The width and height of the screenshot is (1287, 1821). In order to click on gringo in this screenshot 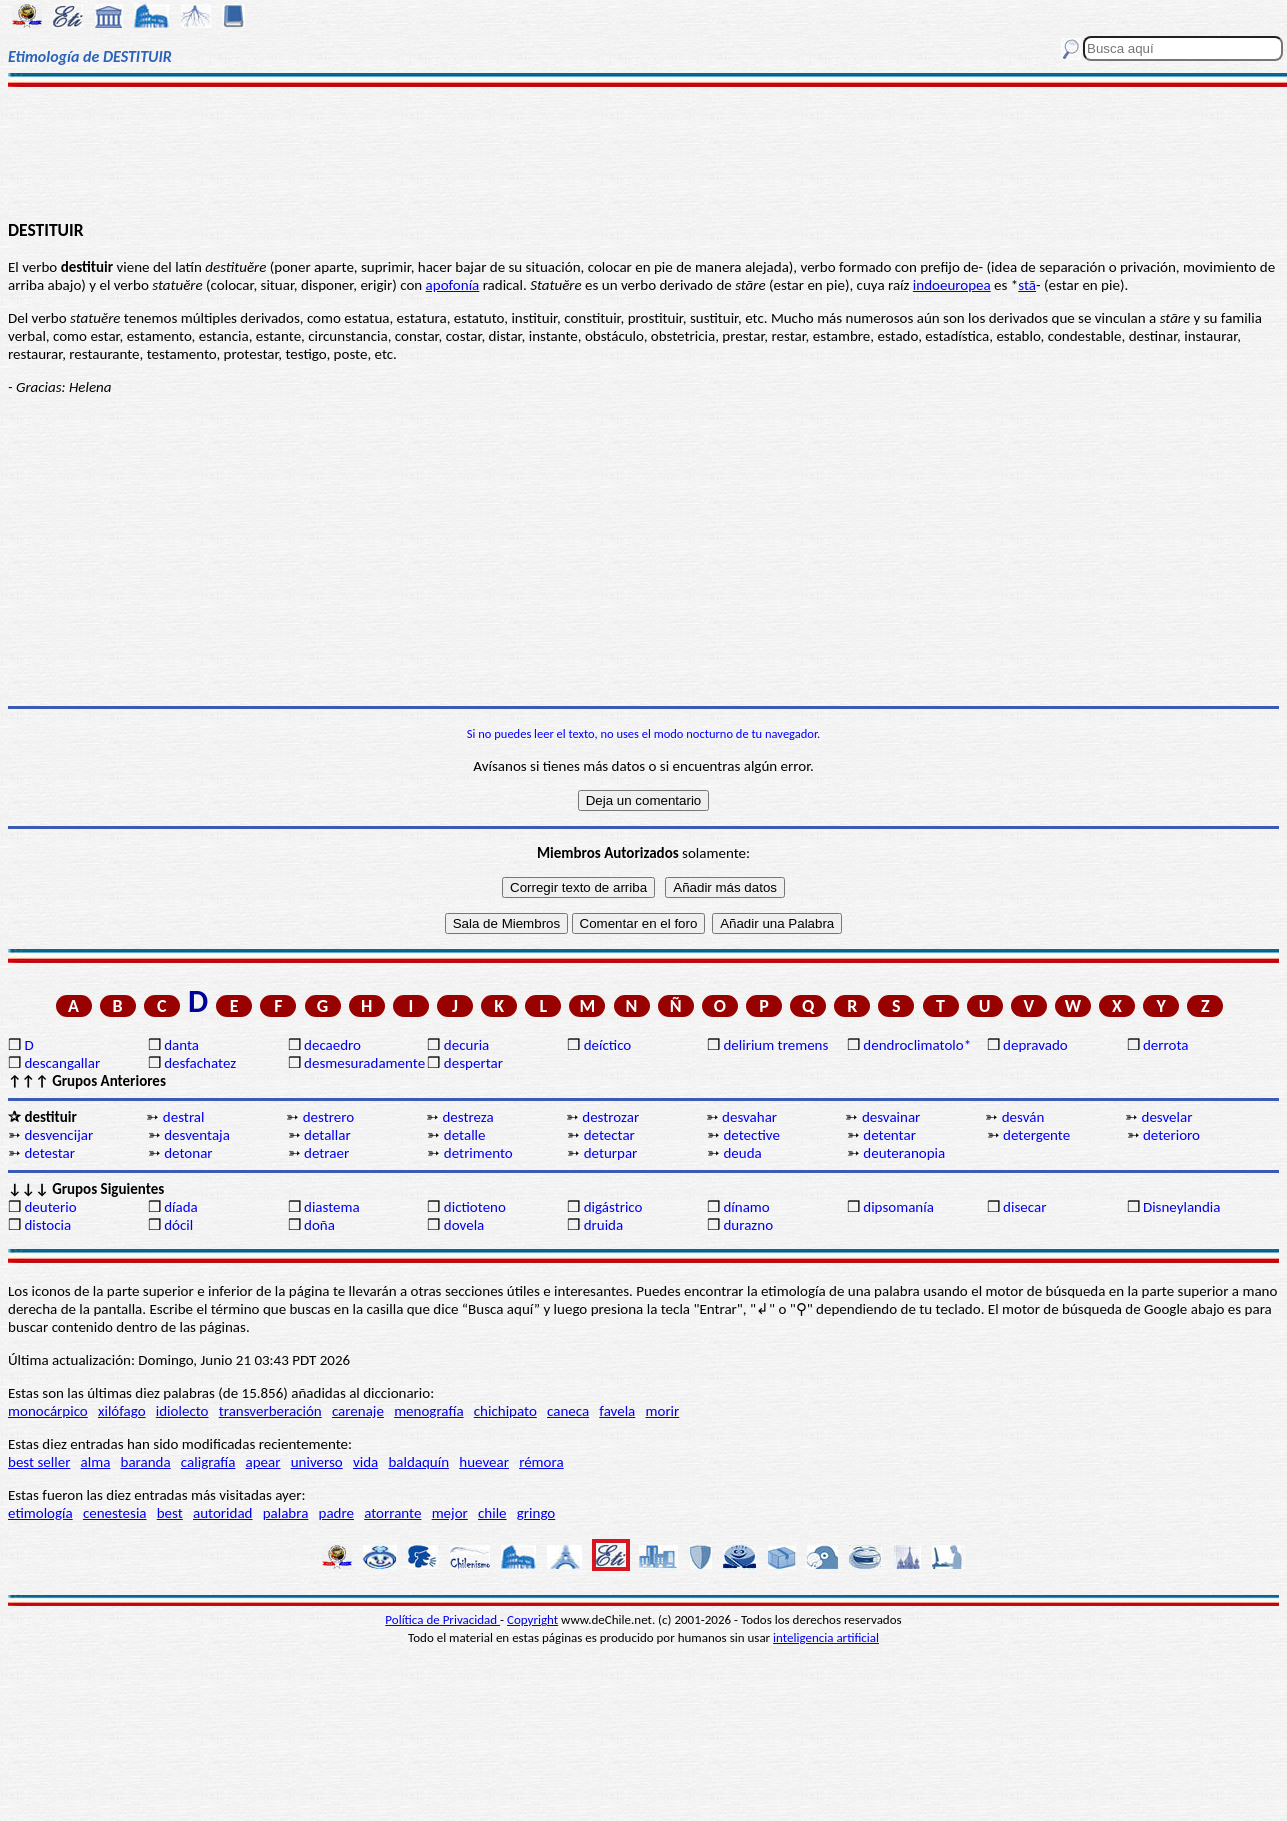, I will do `click(536, 1513)`.